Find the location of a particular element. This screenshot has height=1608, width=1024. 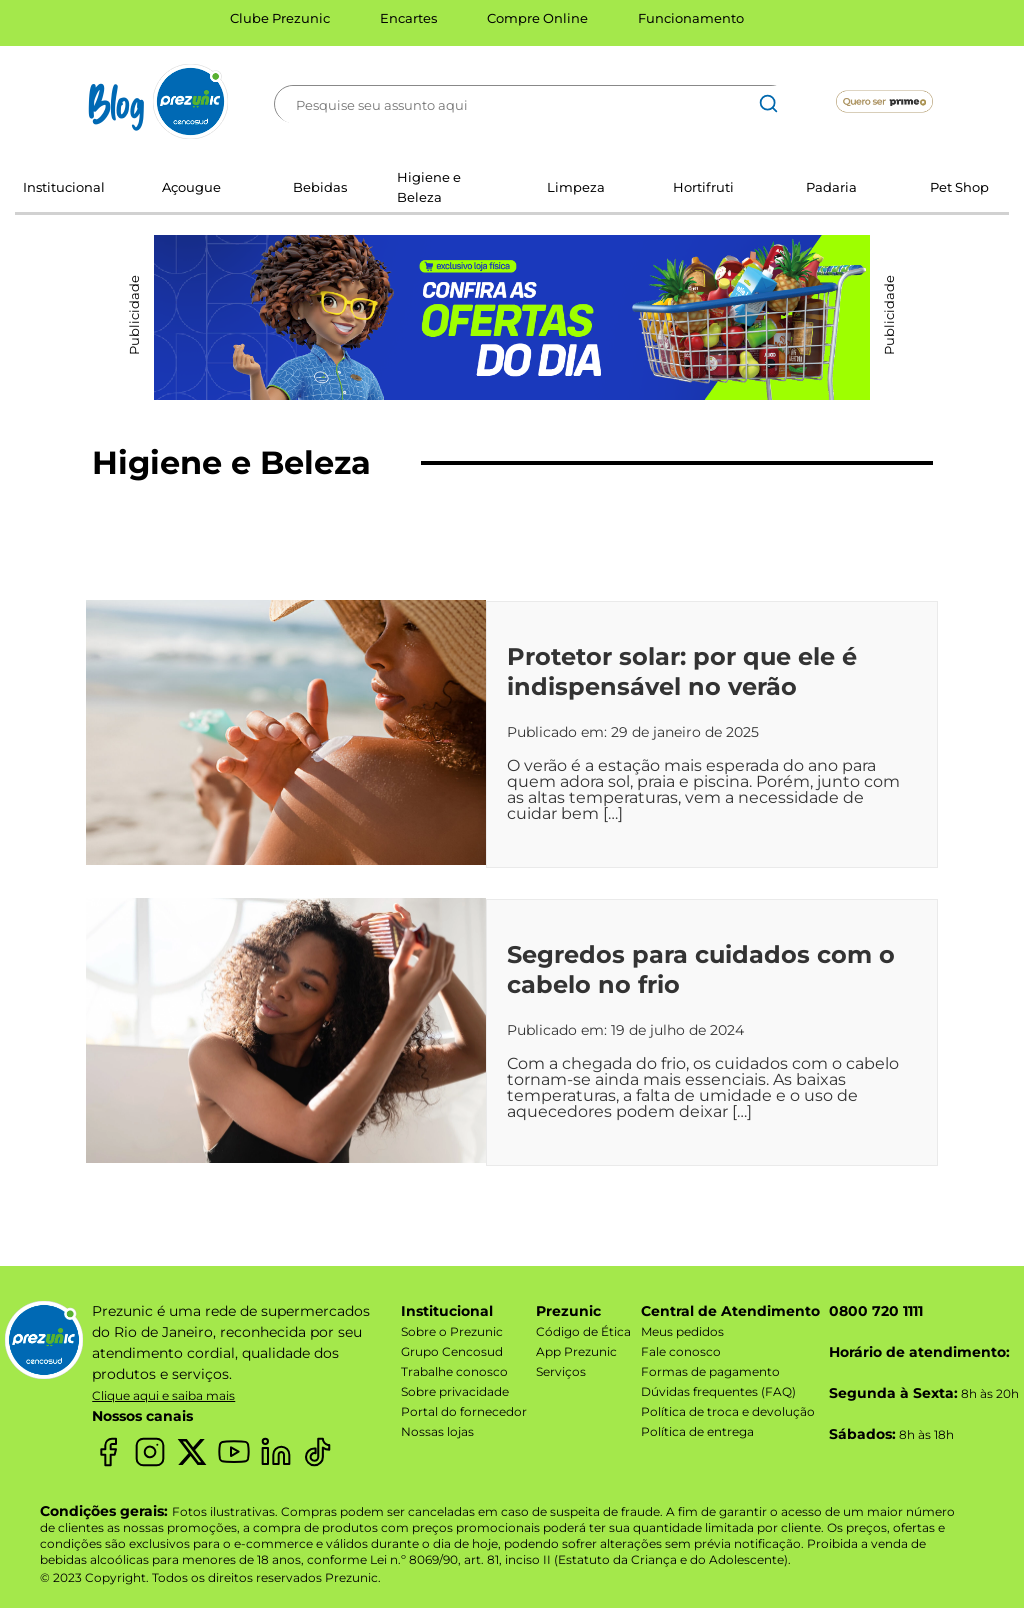

Bebidas is located at coordinates (320, 187).